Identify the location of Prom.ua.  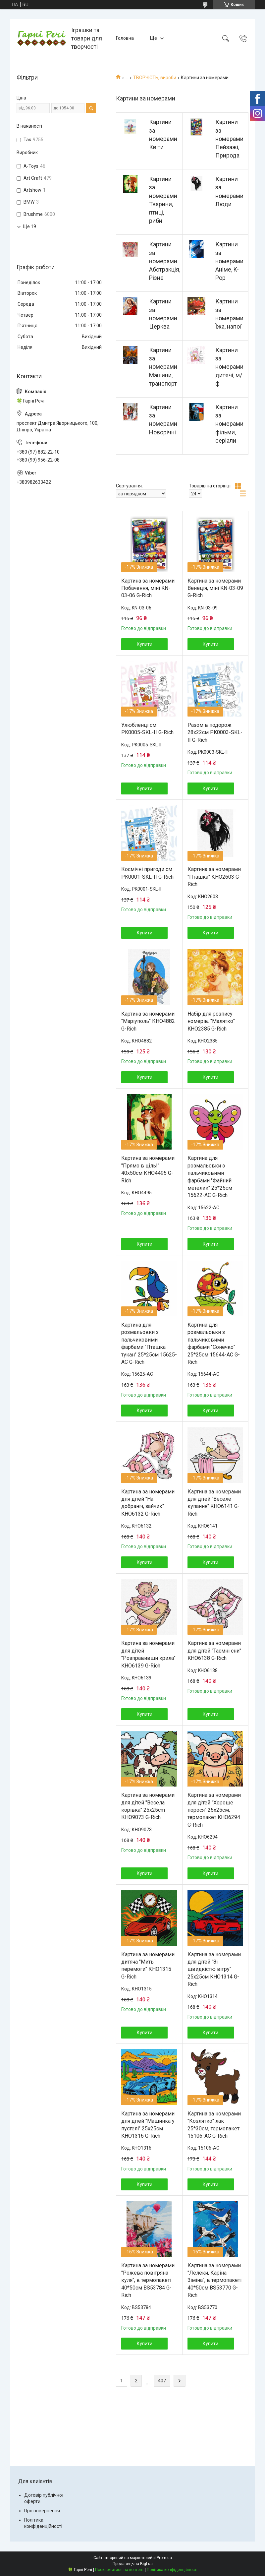
(164, 2557).